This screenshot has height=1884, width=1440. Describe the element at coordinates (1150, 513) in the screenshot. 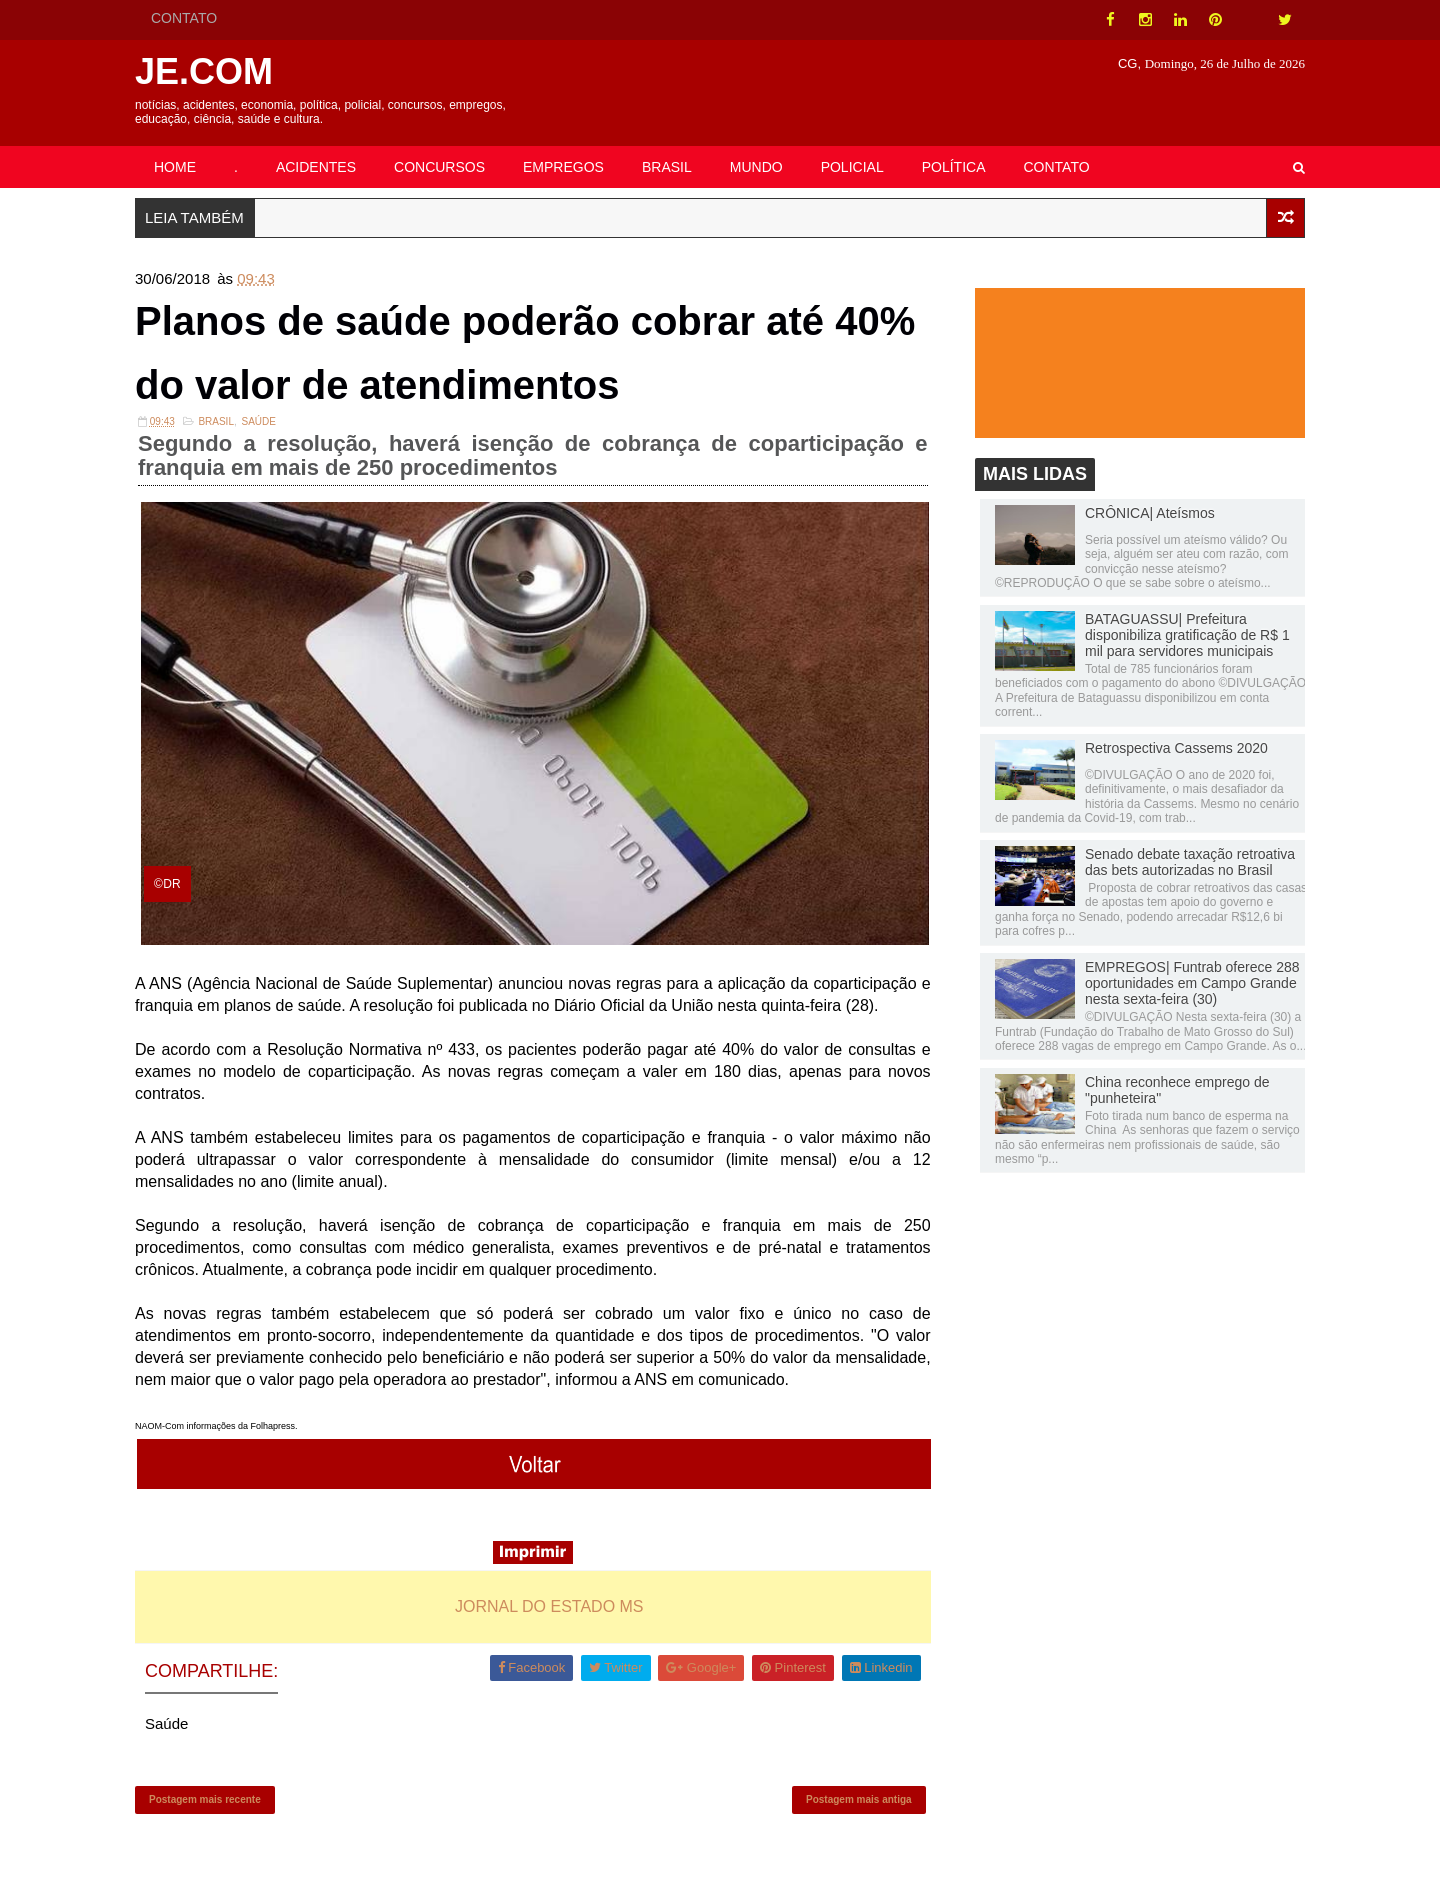

I see `CRÔNICA| Ateísmos` at that location.